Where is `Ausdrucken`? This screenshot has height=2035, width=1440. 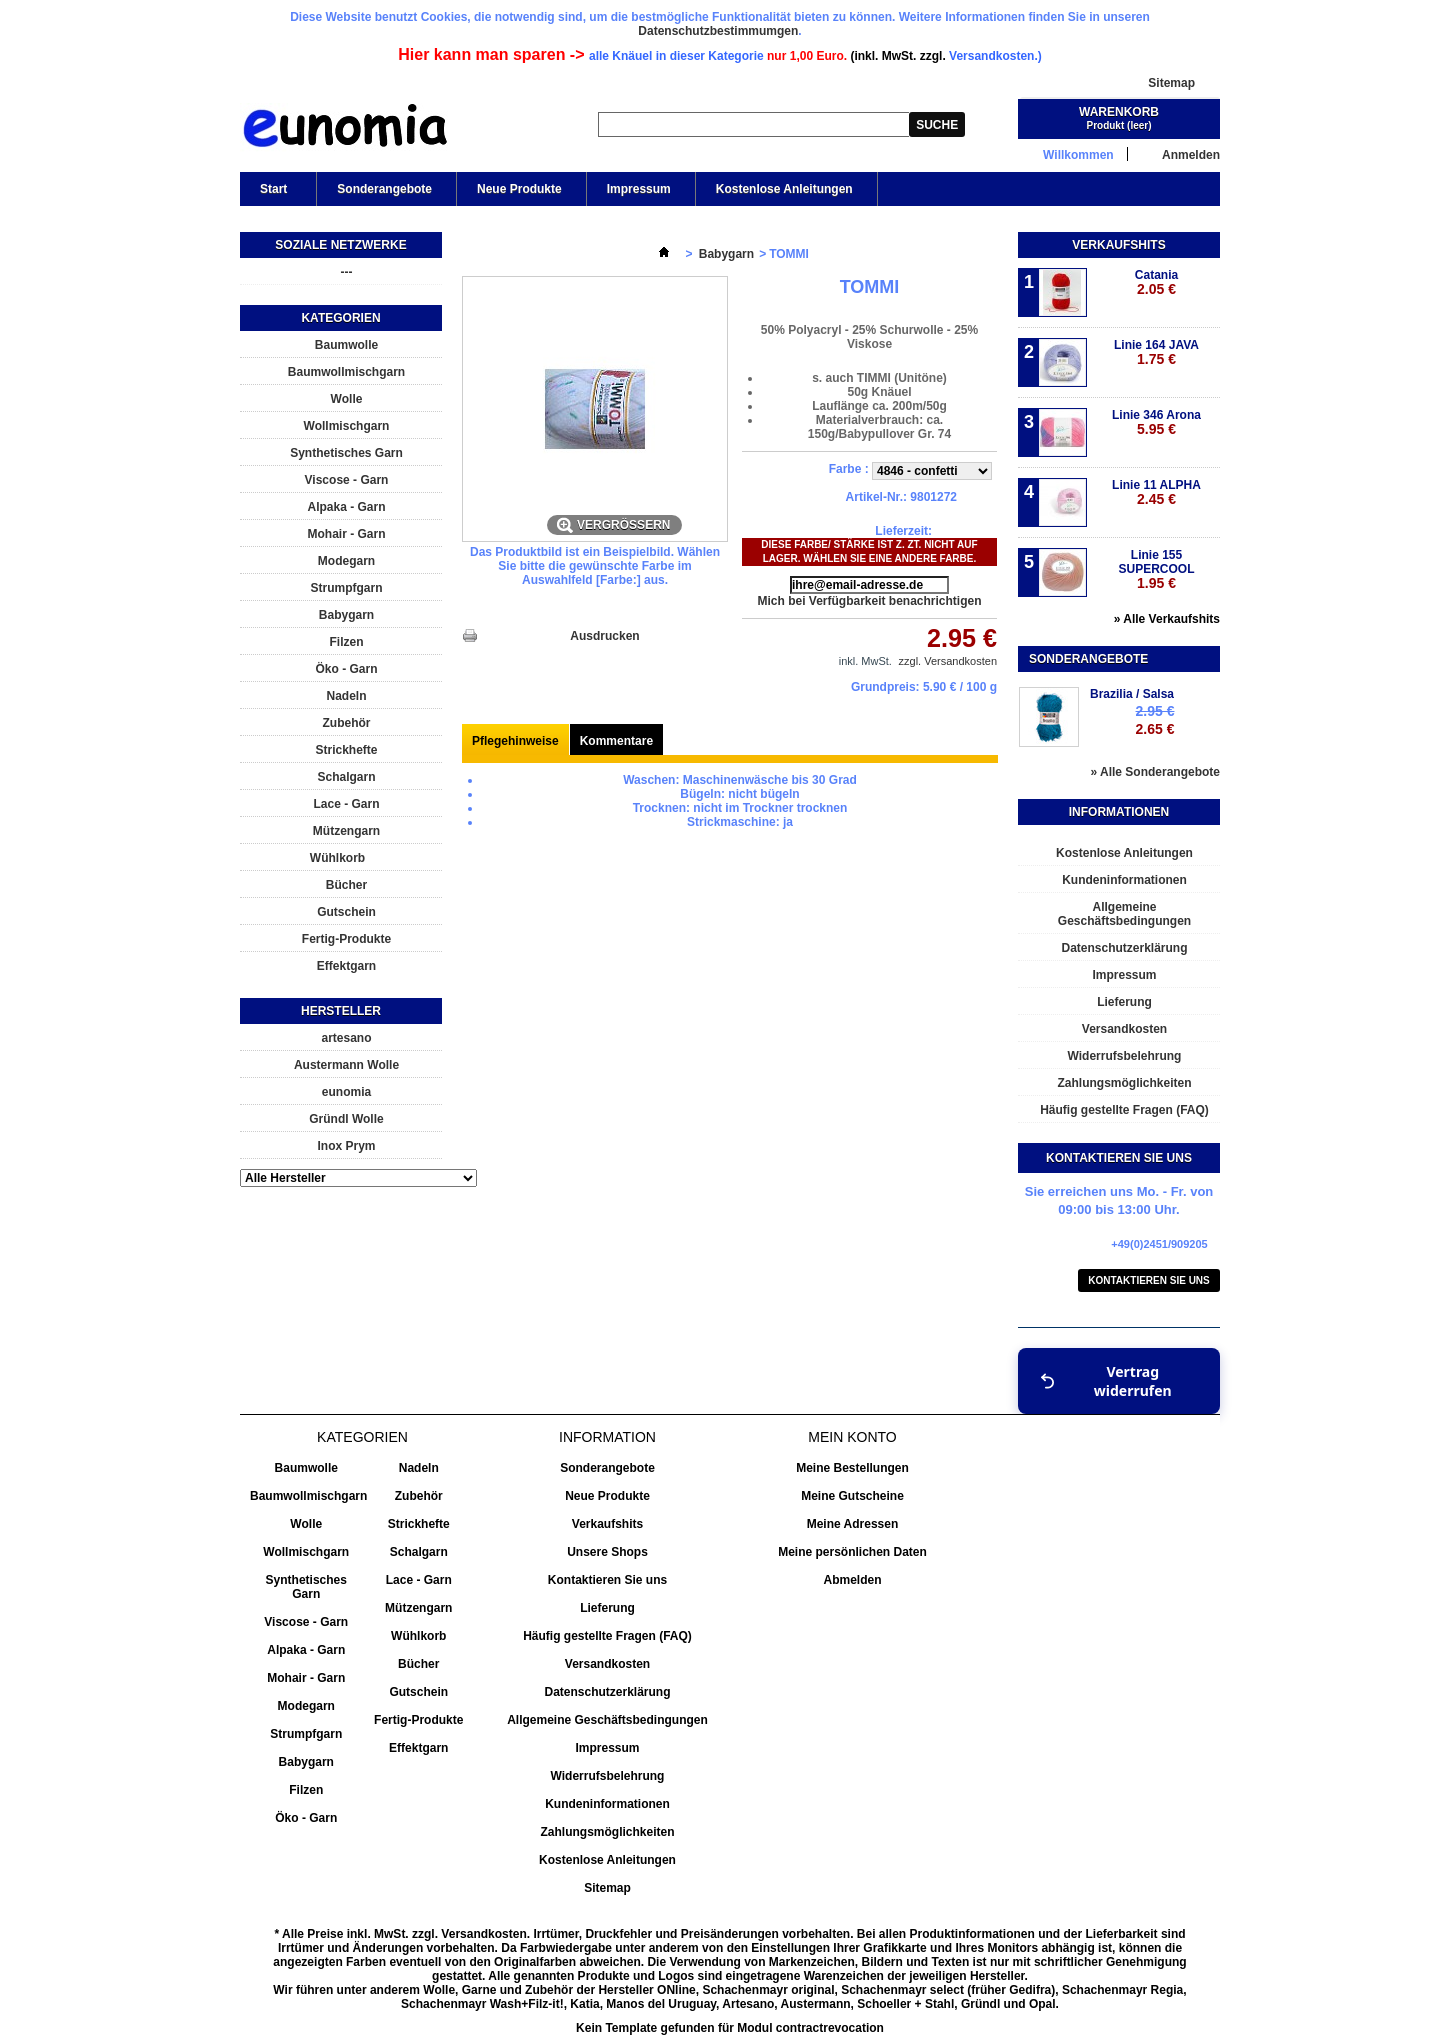 Ausdrucken is located at coordinates (604, 636).